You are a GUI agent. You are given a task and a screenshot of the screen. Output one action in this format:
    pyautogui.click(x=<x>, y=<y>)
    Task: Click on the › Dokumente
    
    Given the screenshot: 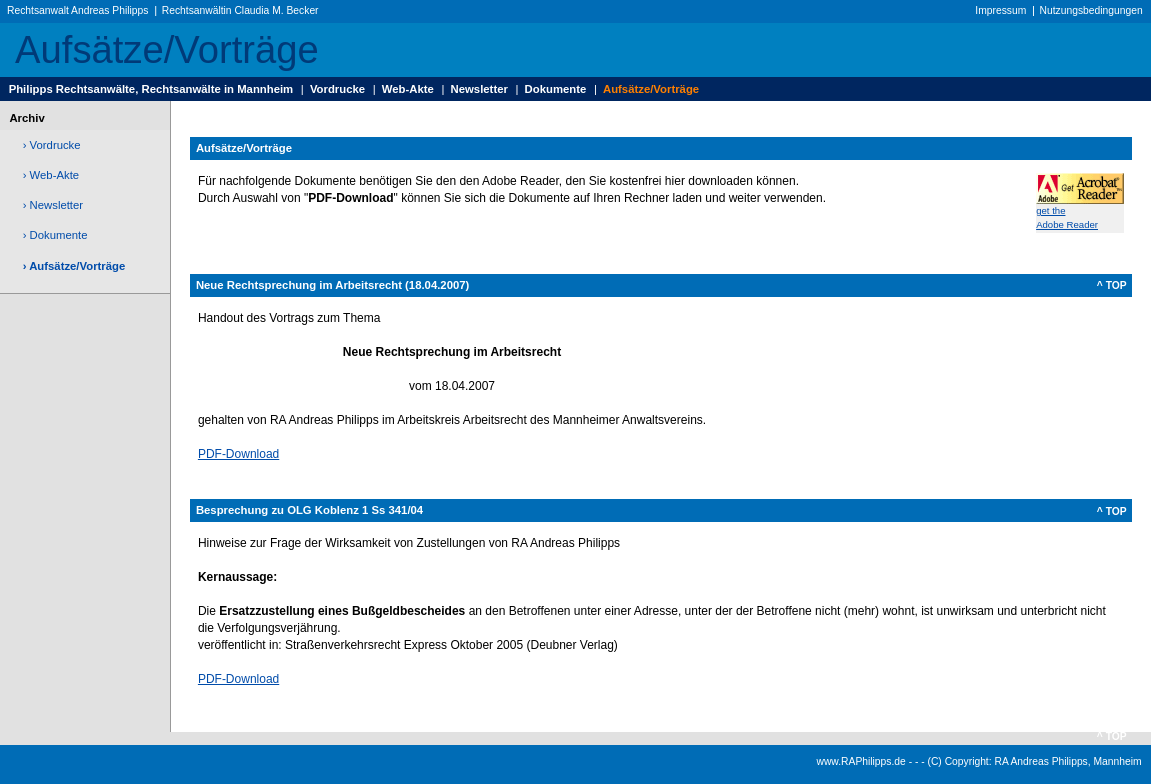 What is the action you would take?
    pyautogui.click(x=55, y=235)
    